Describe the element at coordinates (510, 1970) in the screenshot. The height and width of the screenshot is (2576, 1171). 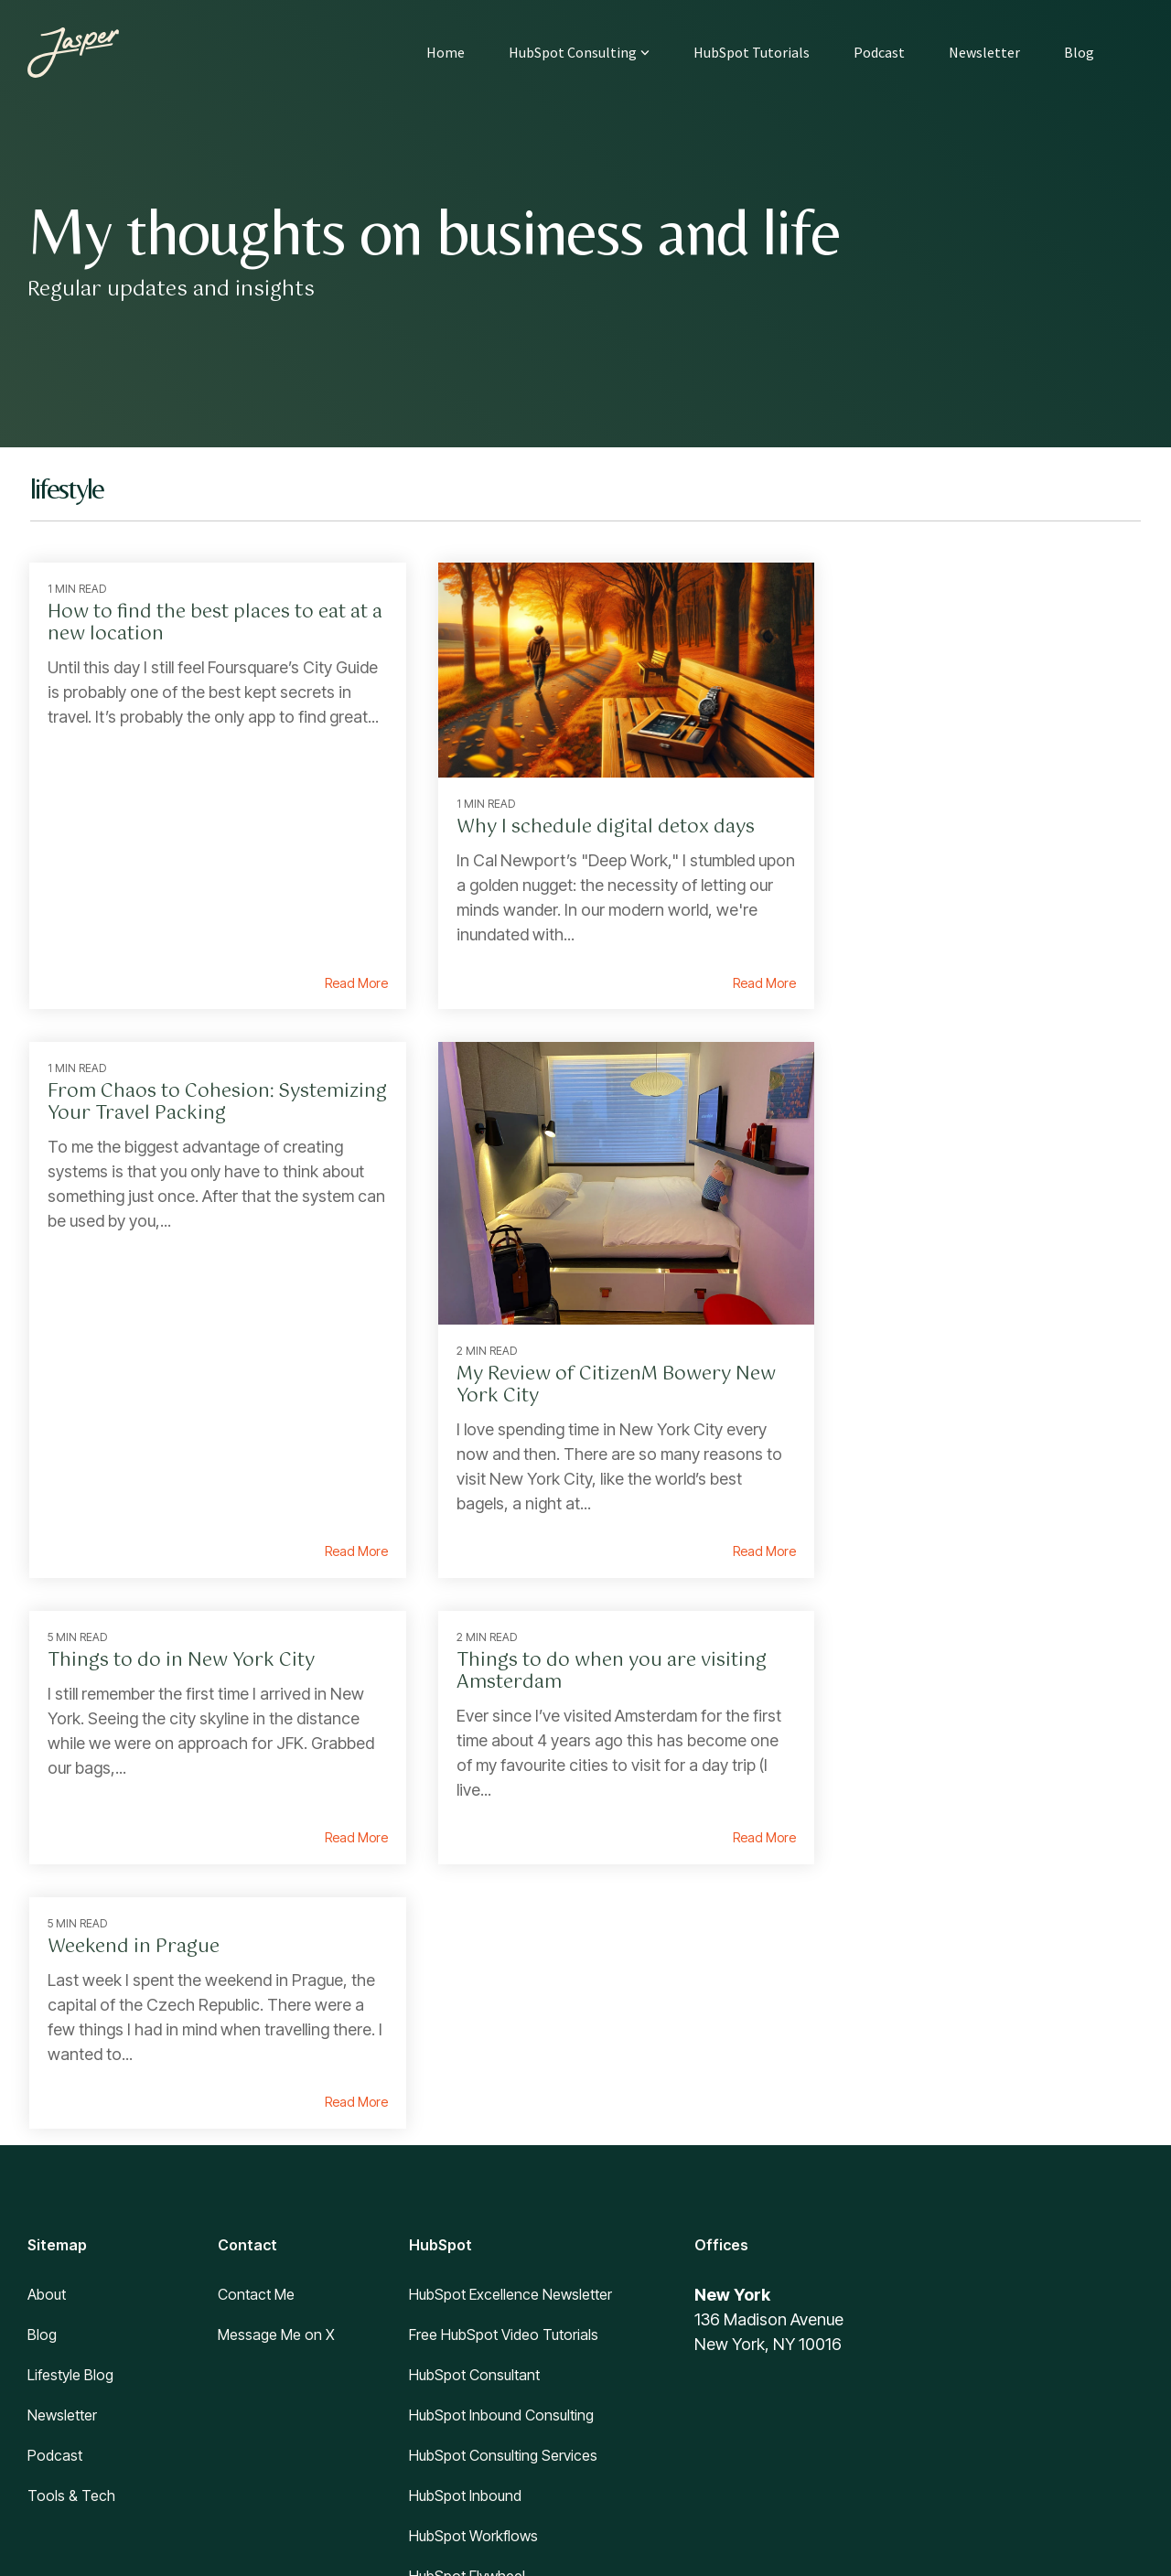
I see `HubSpot Excellence Newsletter [menuitem]` at that location.